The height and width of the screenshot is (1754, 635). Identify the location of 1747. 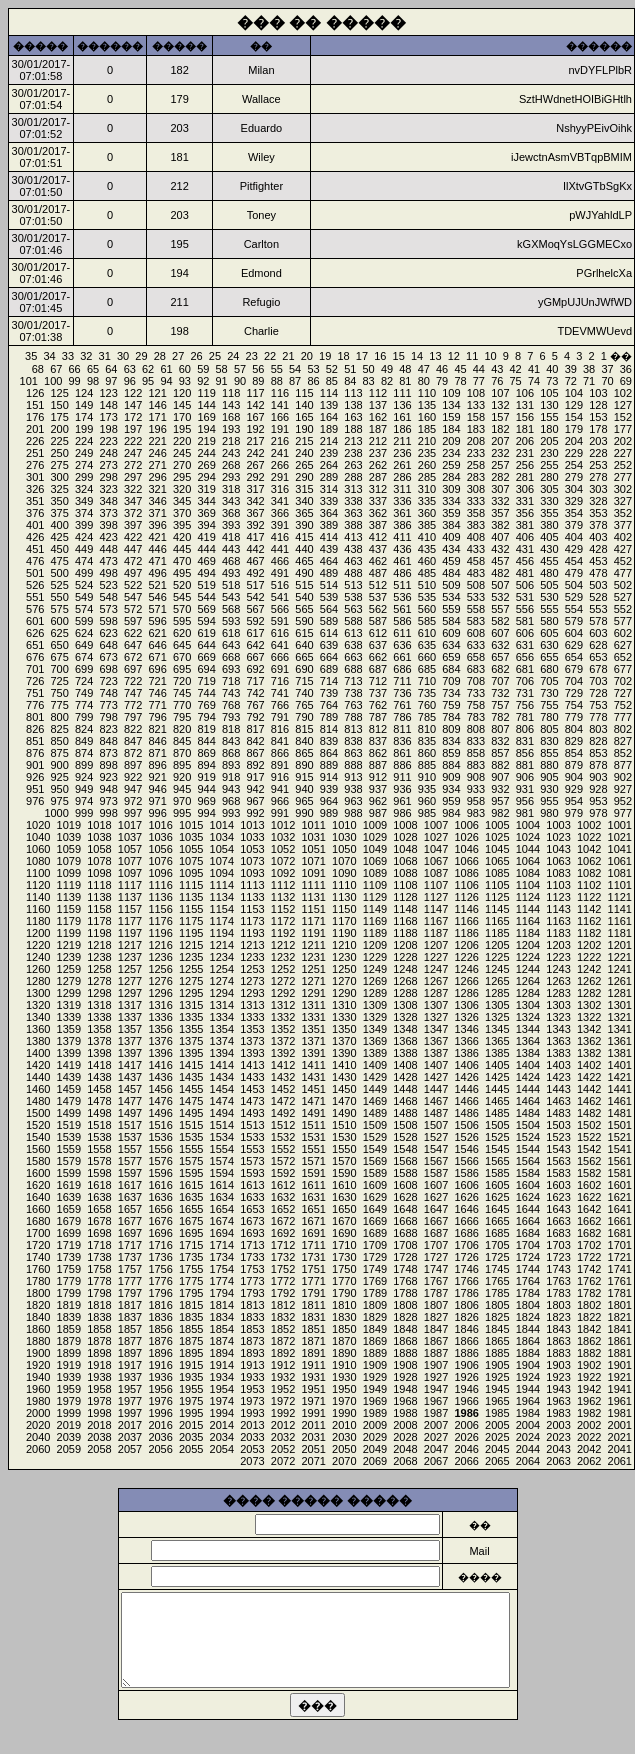
(436, 1269).